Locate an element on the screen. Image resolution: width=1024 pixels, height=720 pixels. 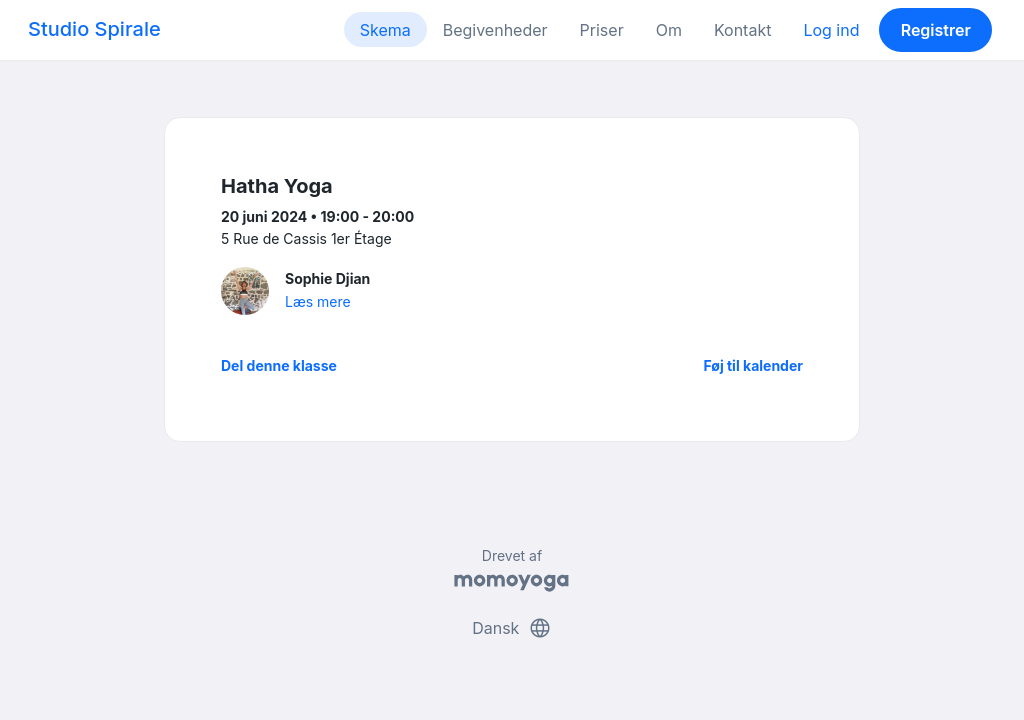
Registrer is located at coordinates (936, 30).